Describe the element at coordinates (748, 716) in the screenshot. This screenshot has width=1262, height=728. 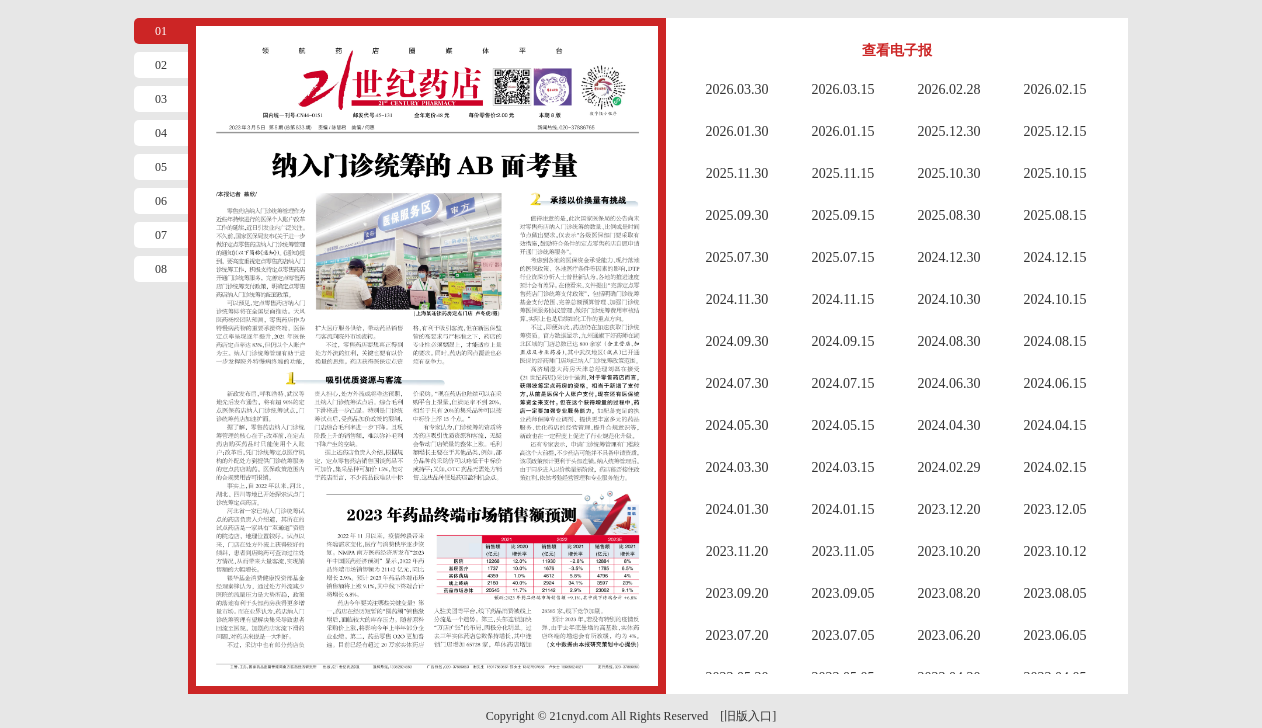
I see `[旧版入口]` at that location.